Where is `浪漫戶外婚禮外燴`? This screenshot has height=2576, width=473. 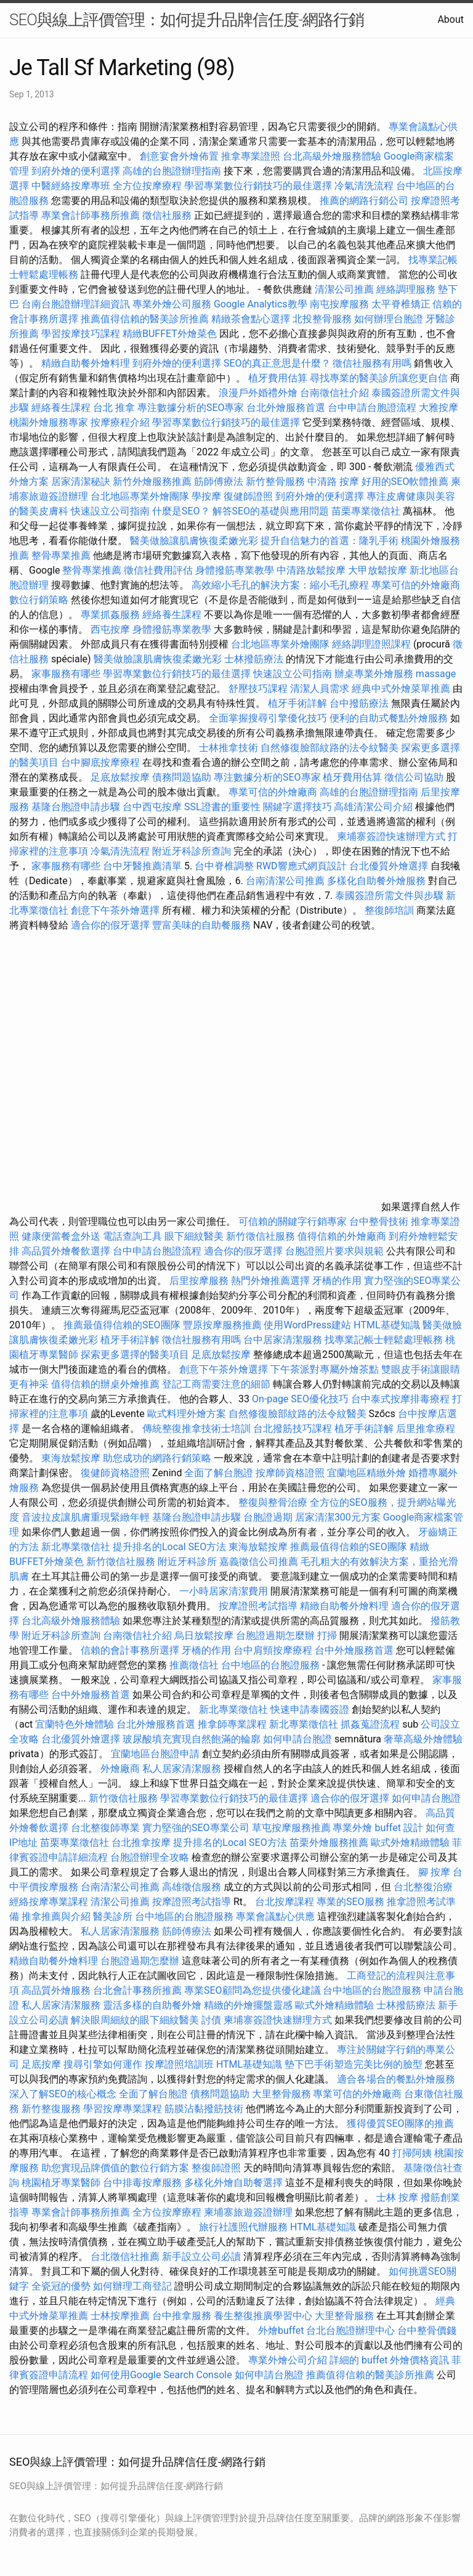 浪漫戶外婚禮外燴 is located at coordinates (258, 393).